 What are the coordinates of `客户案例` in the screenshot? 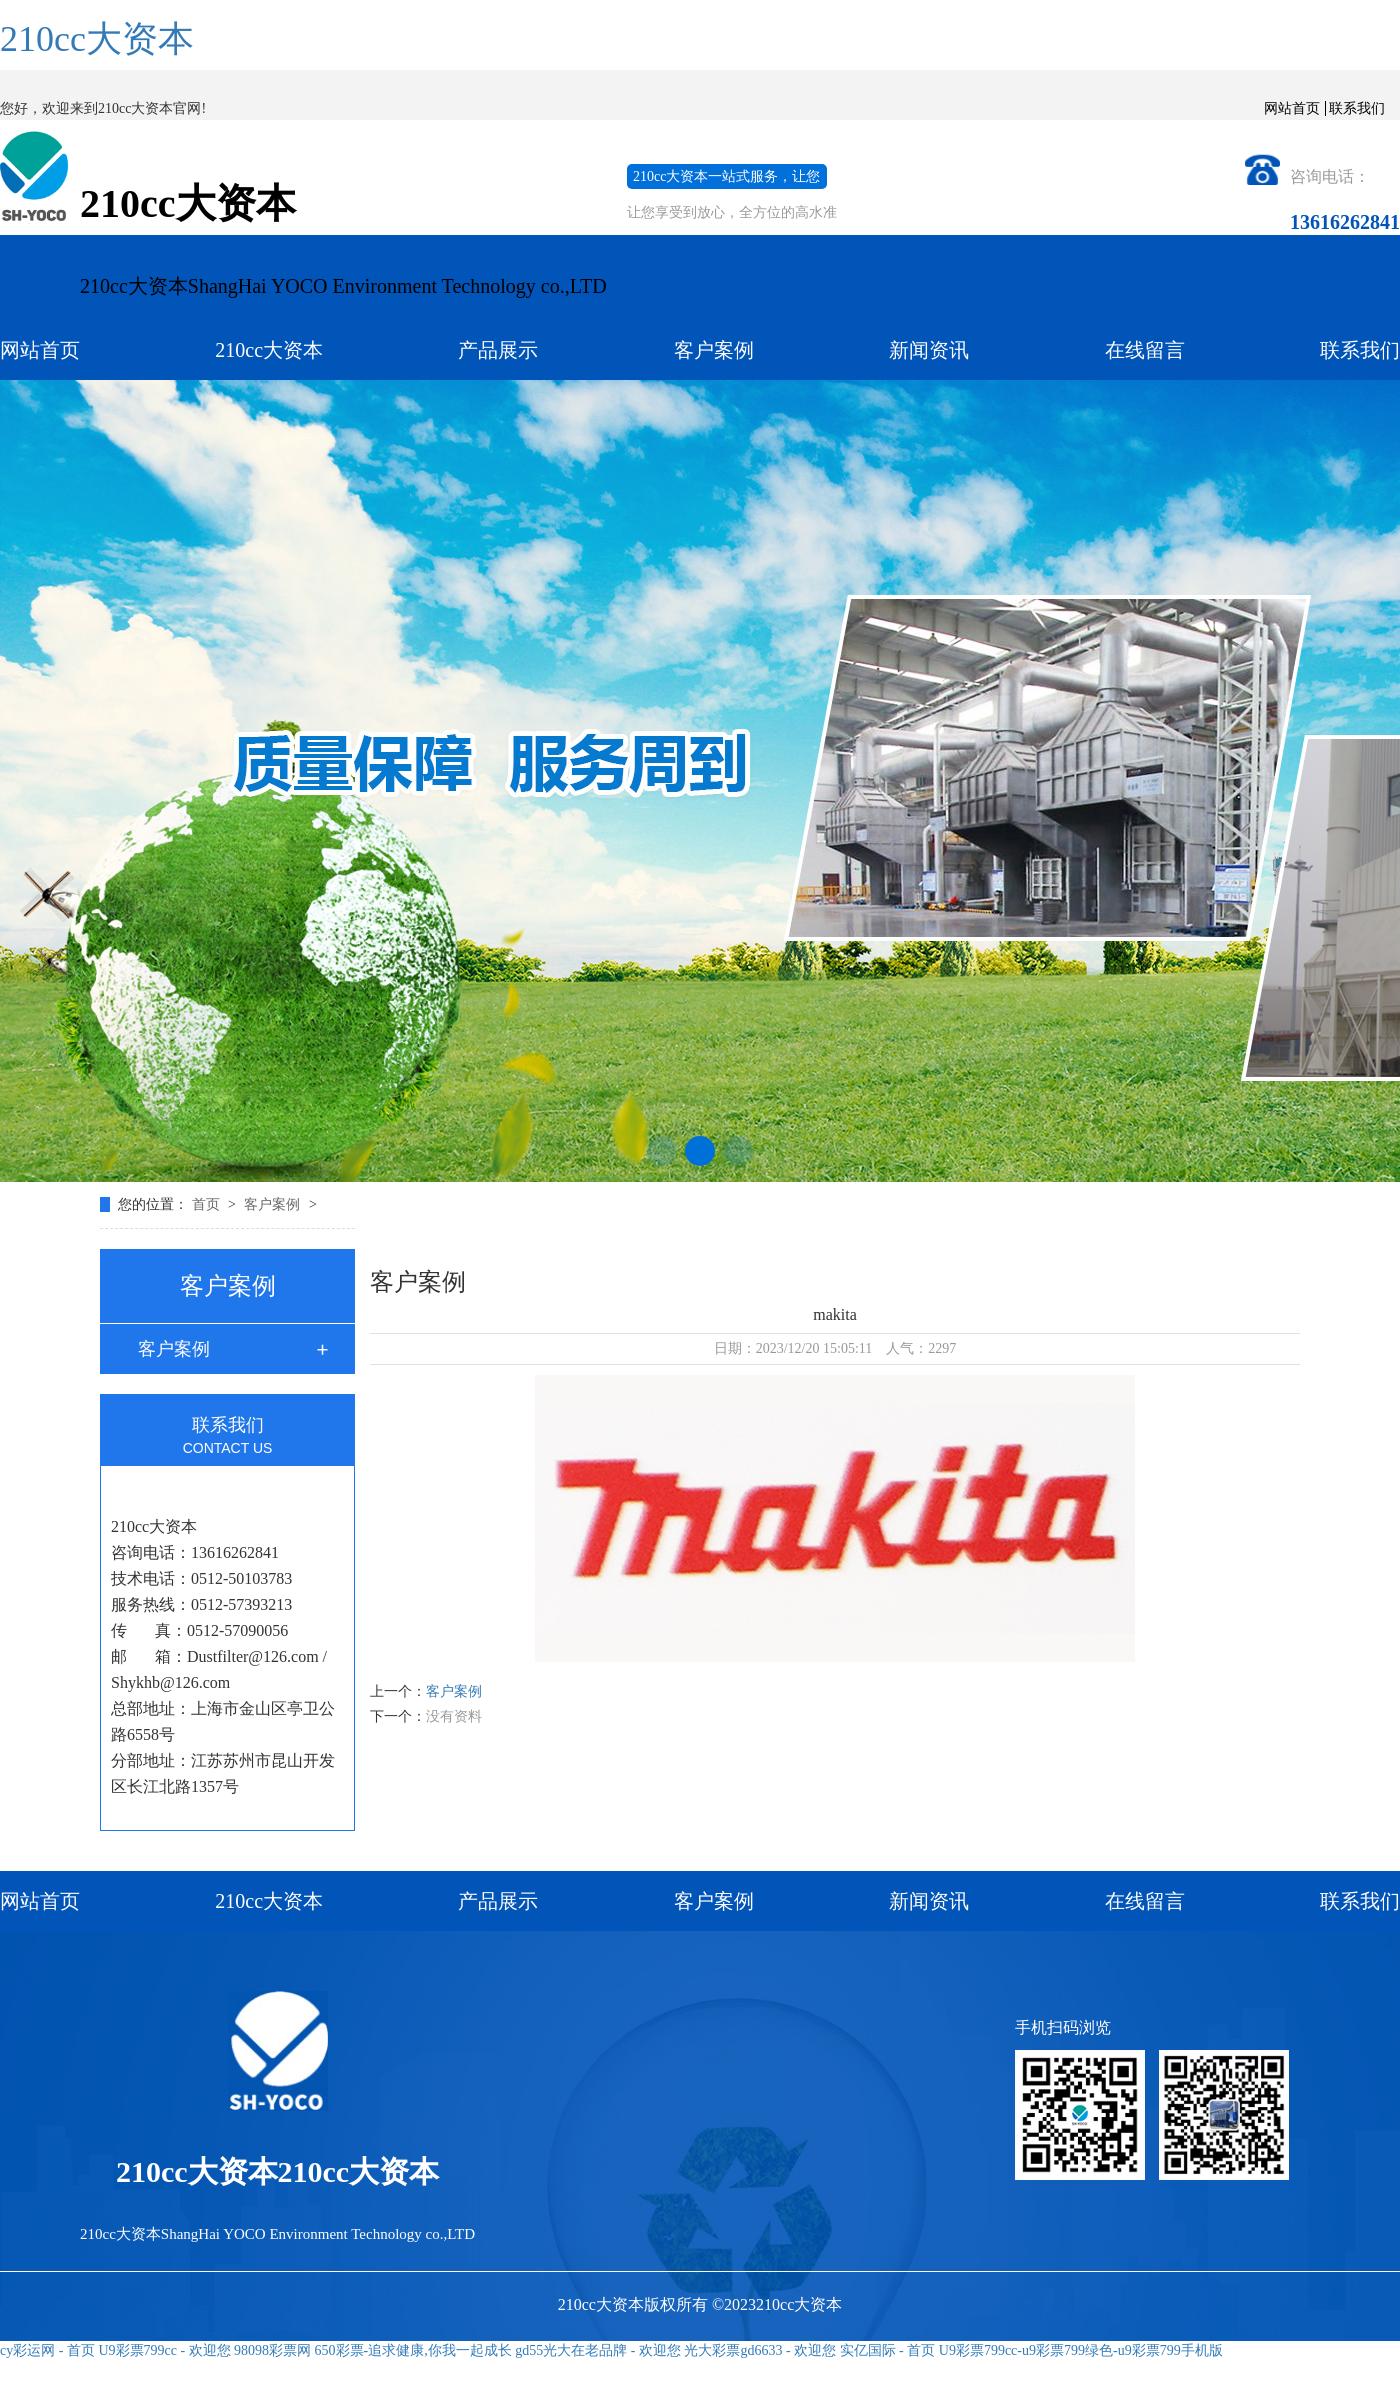 It's located at (714, 350).